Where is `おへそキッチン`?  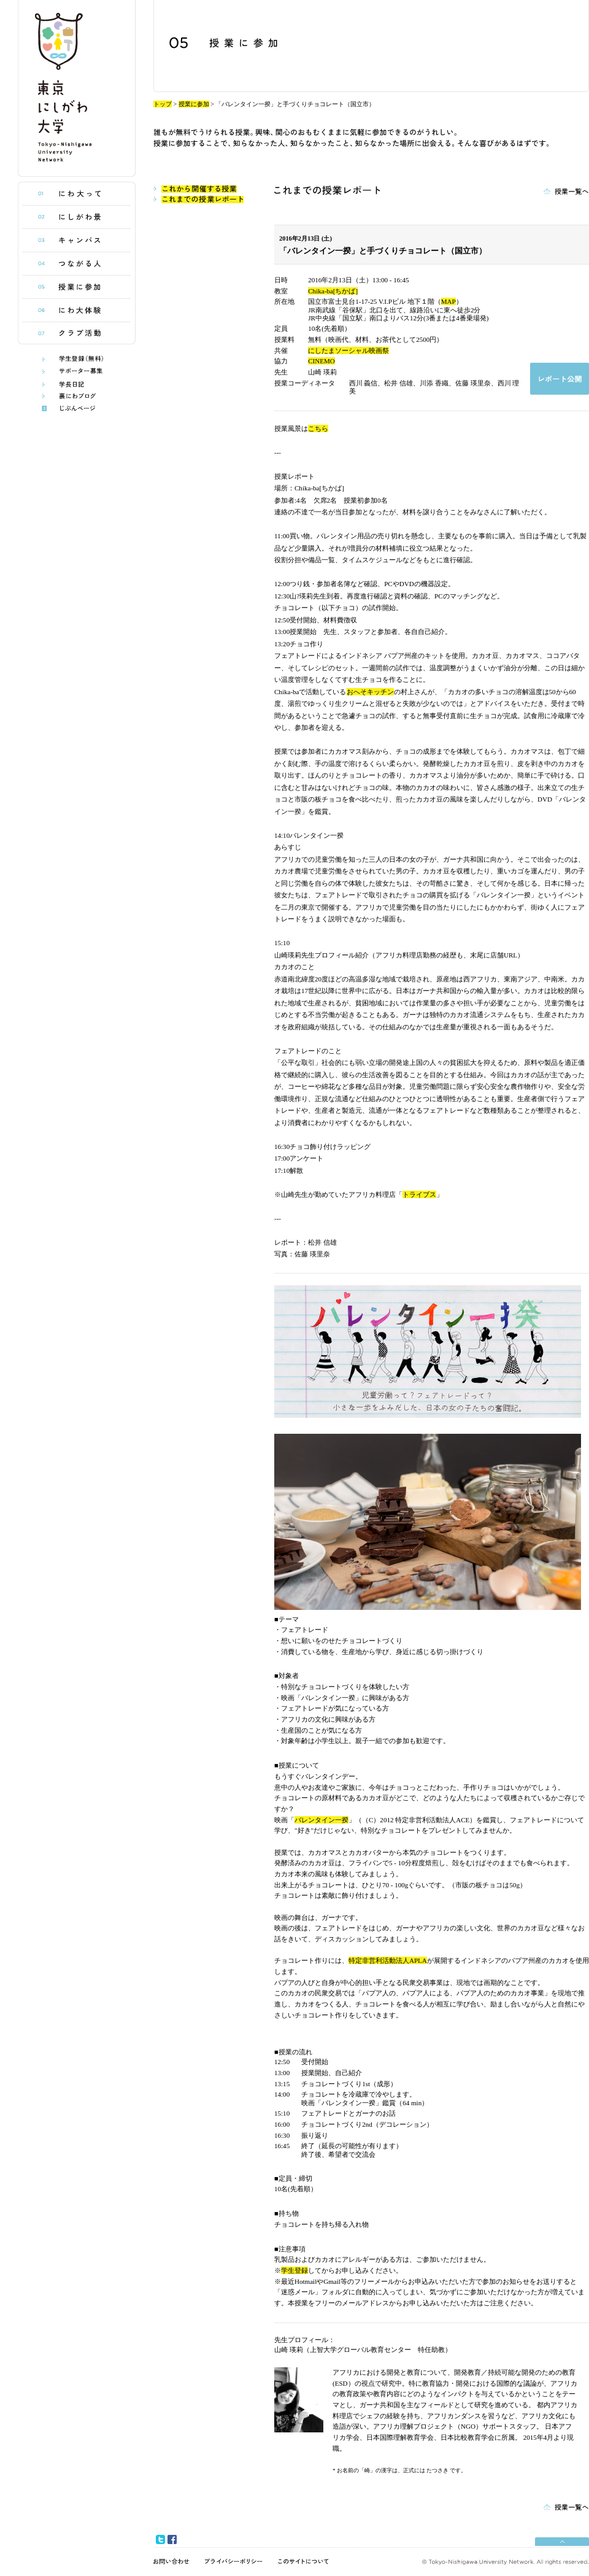 おへそキッチン is located at coordinates (370, 691).